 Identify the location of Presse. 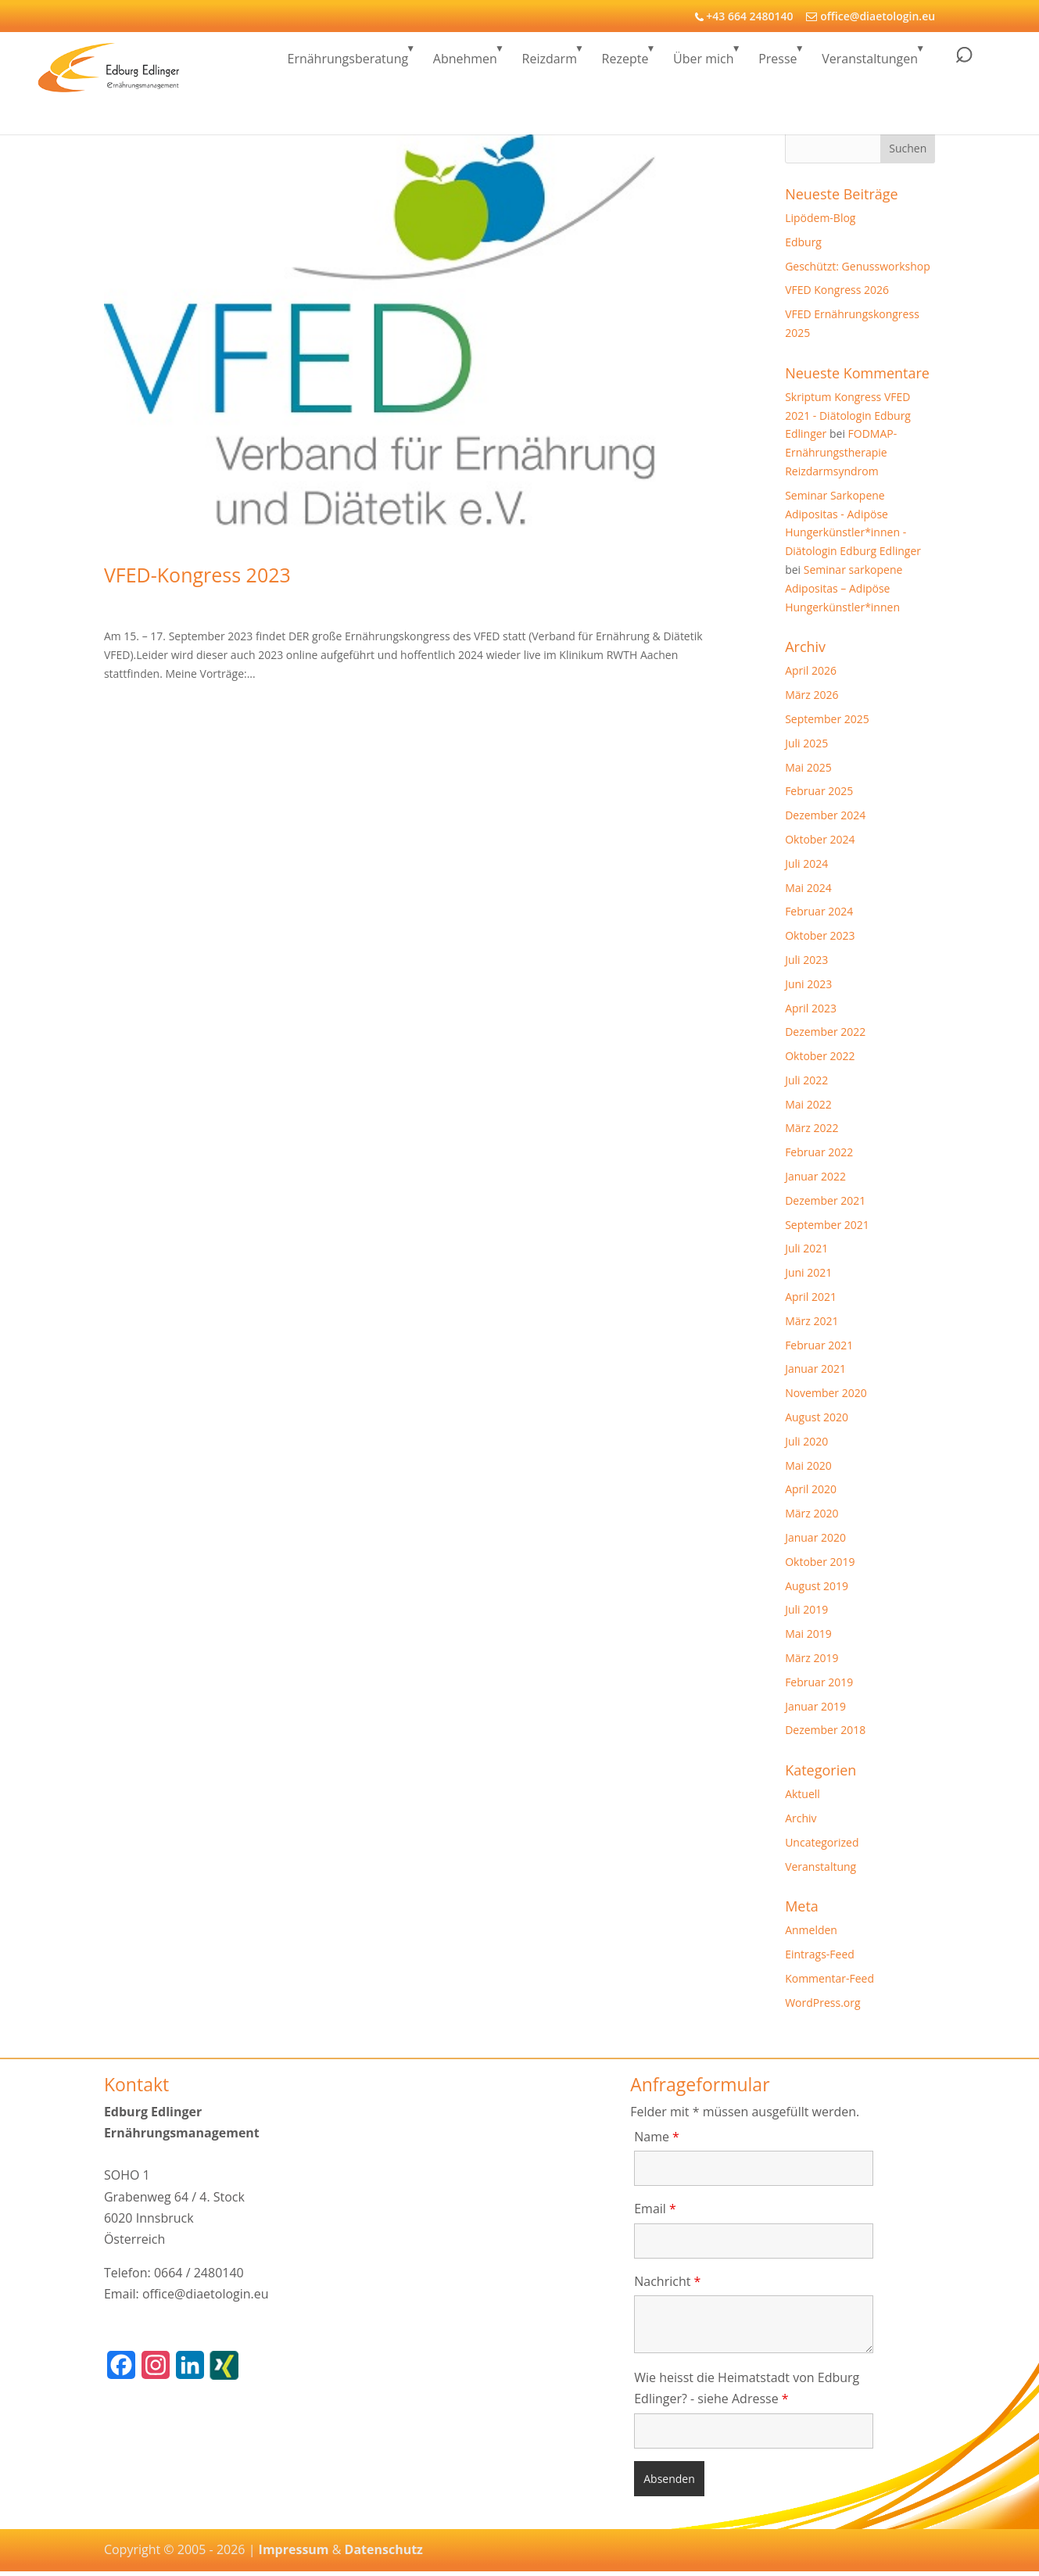
(777, 64).